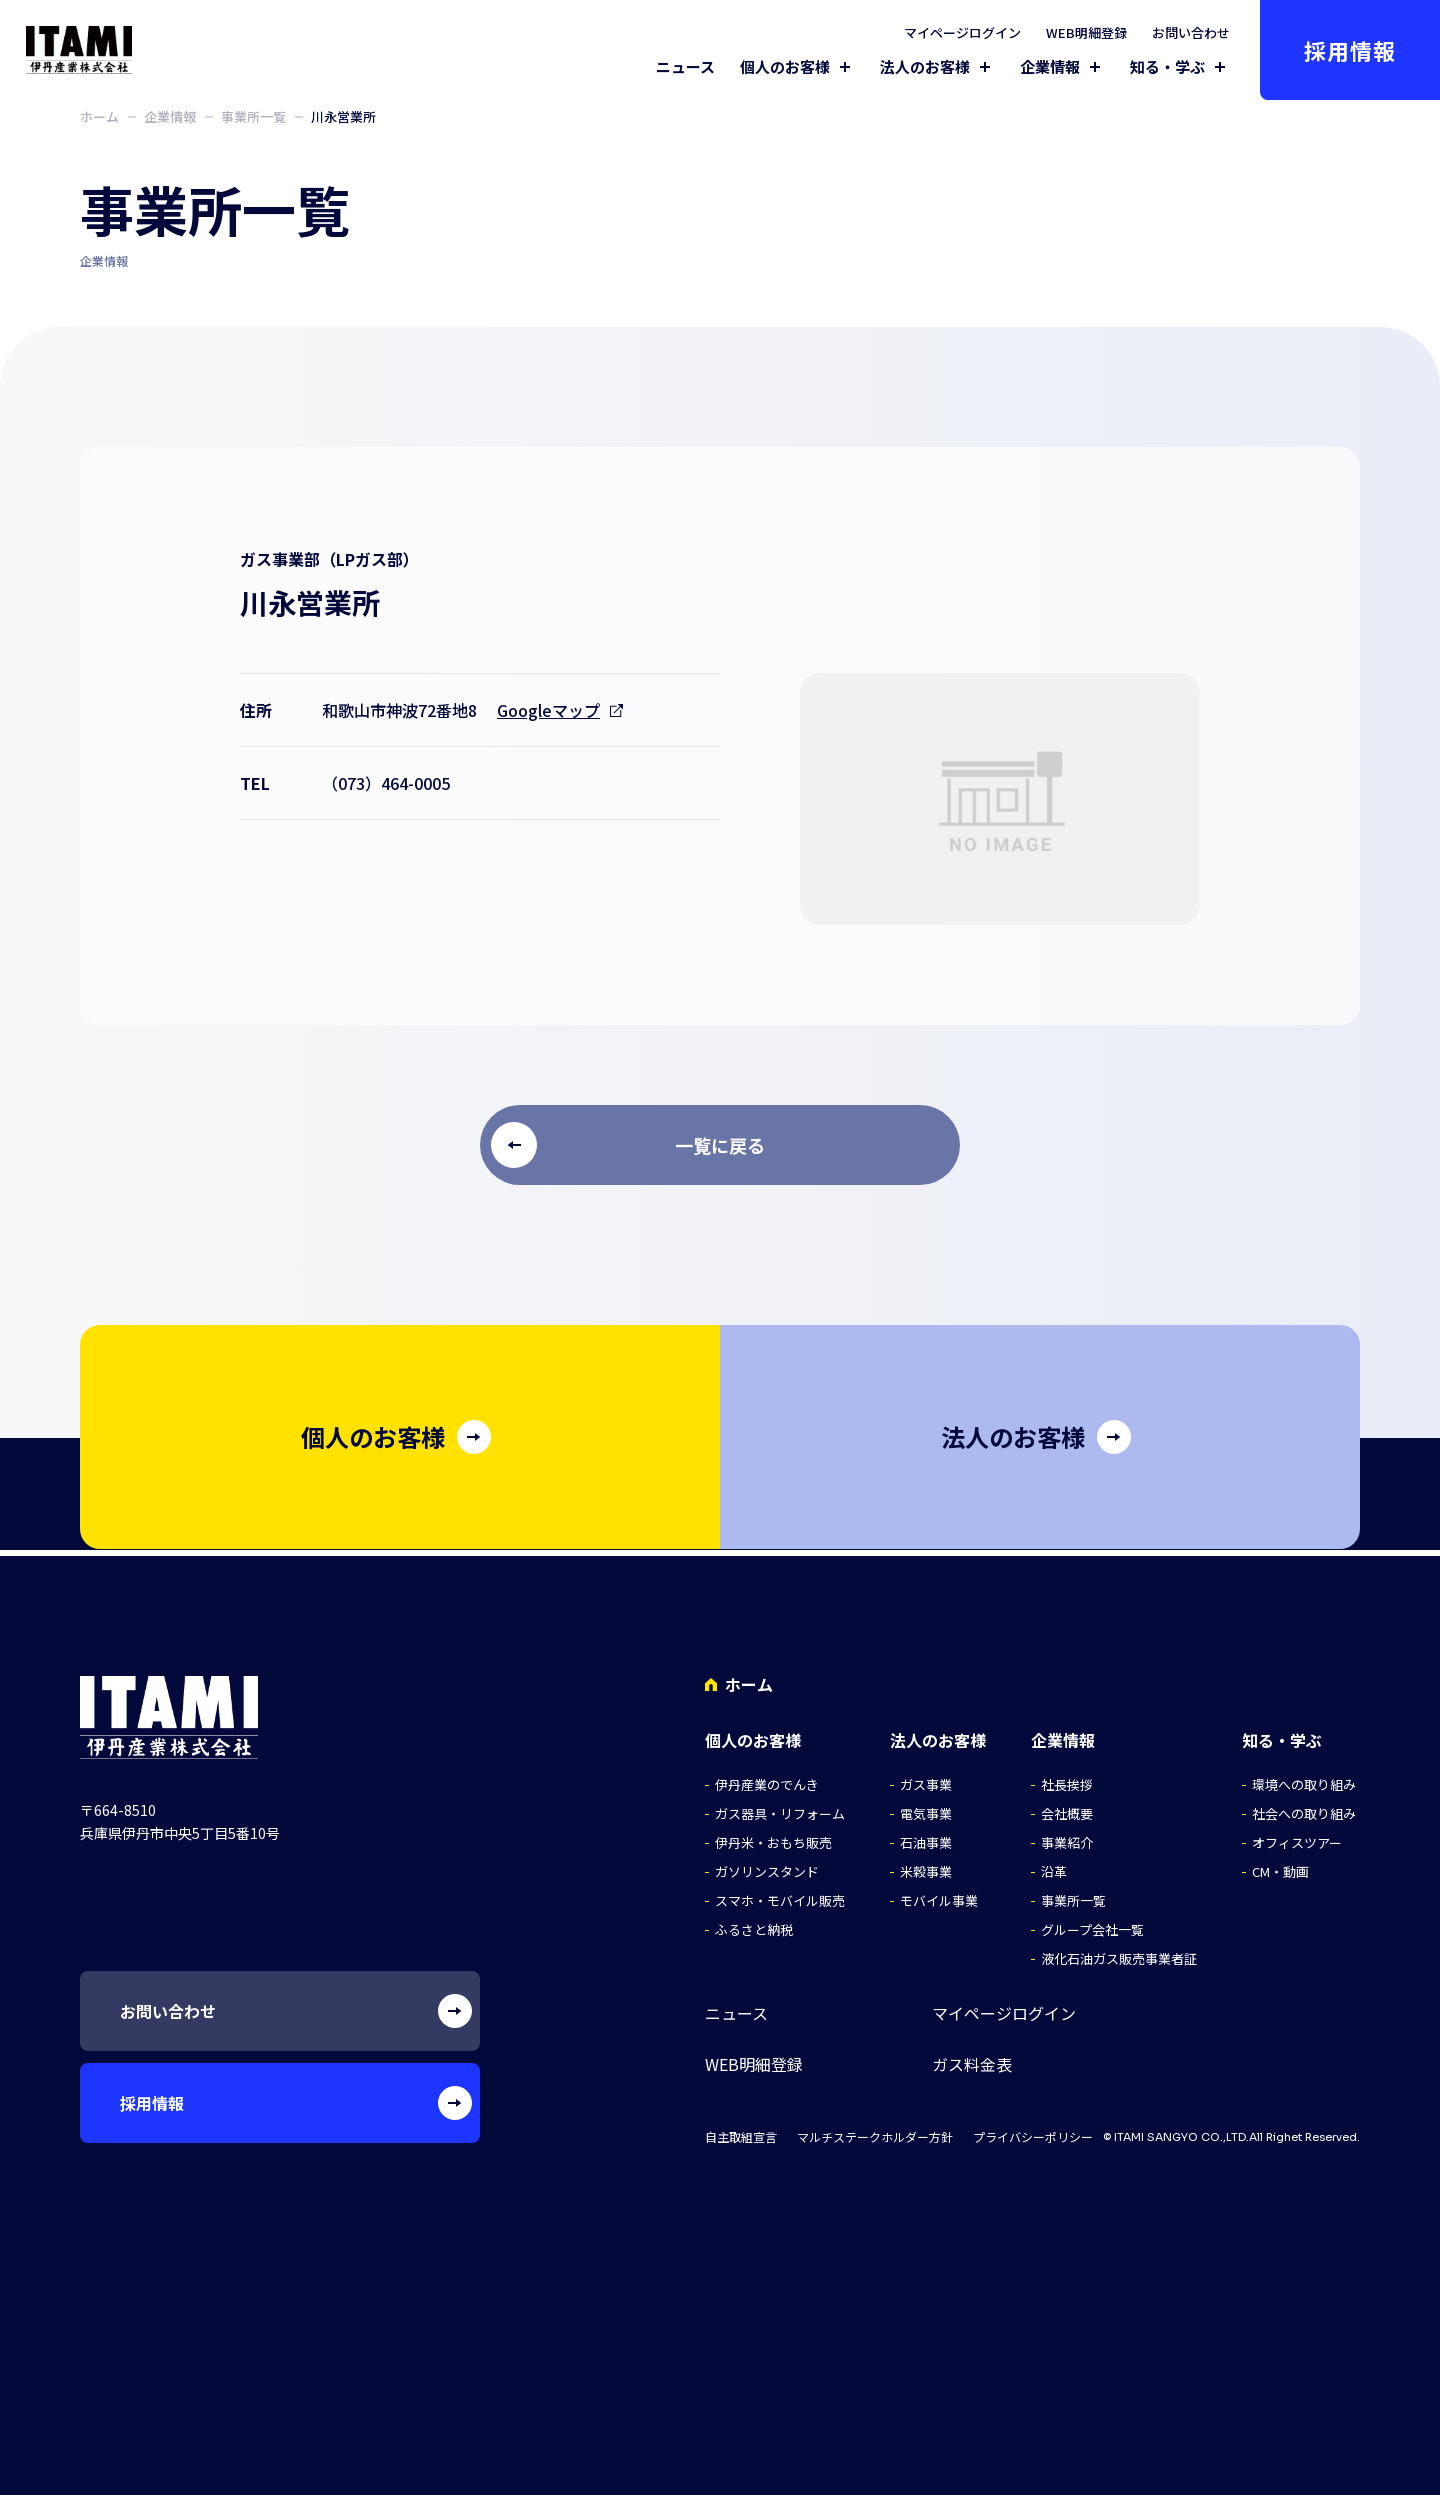  Describe the element at coordinates (1191, 32) in the screenshot. I see `お問い合わせ` at that location.